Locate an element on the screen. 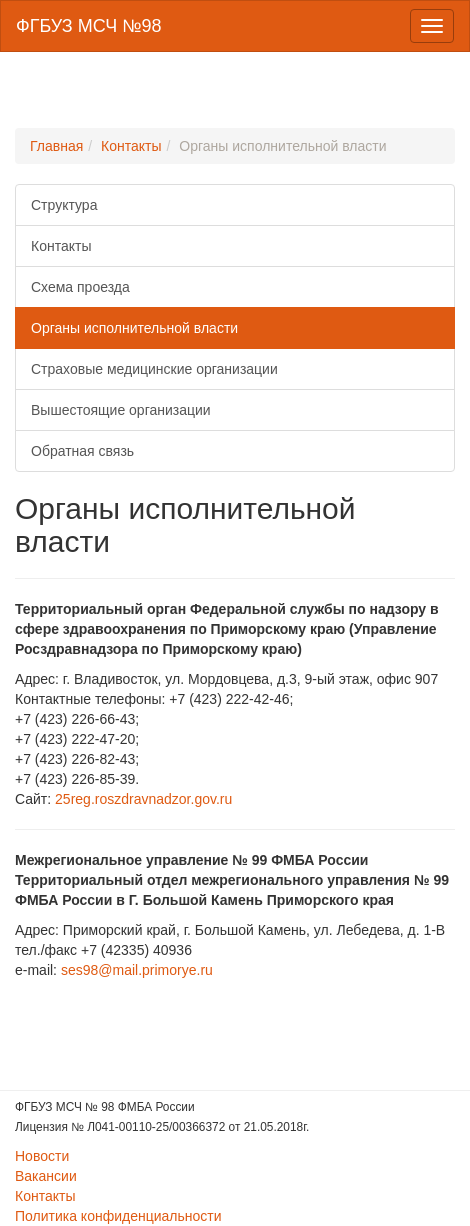  Обратная связь is located at coordinates (82, 451).